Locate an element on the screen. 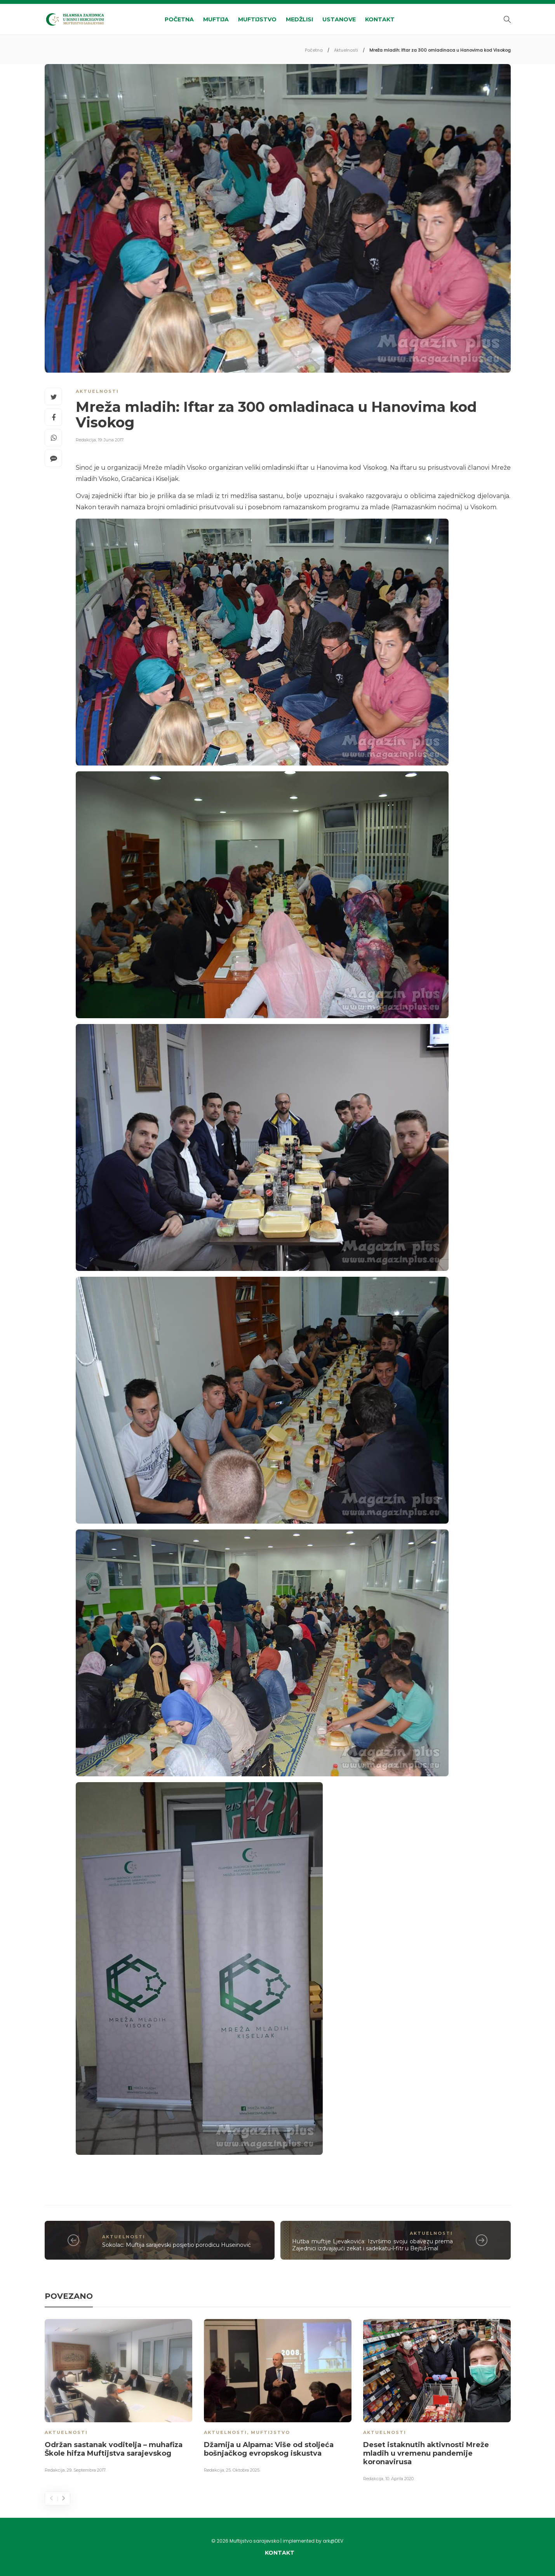 This screenshot has height=2576, width=555. Hutba muftije Ljevakovića: Izvršimo svoju obavezu prema Zajednici izdvajajući zekat i sadekatu-l-fitr u Bejtul-mal is located at coordinates (372, 2245).